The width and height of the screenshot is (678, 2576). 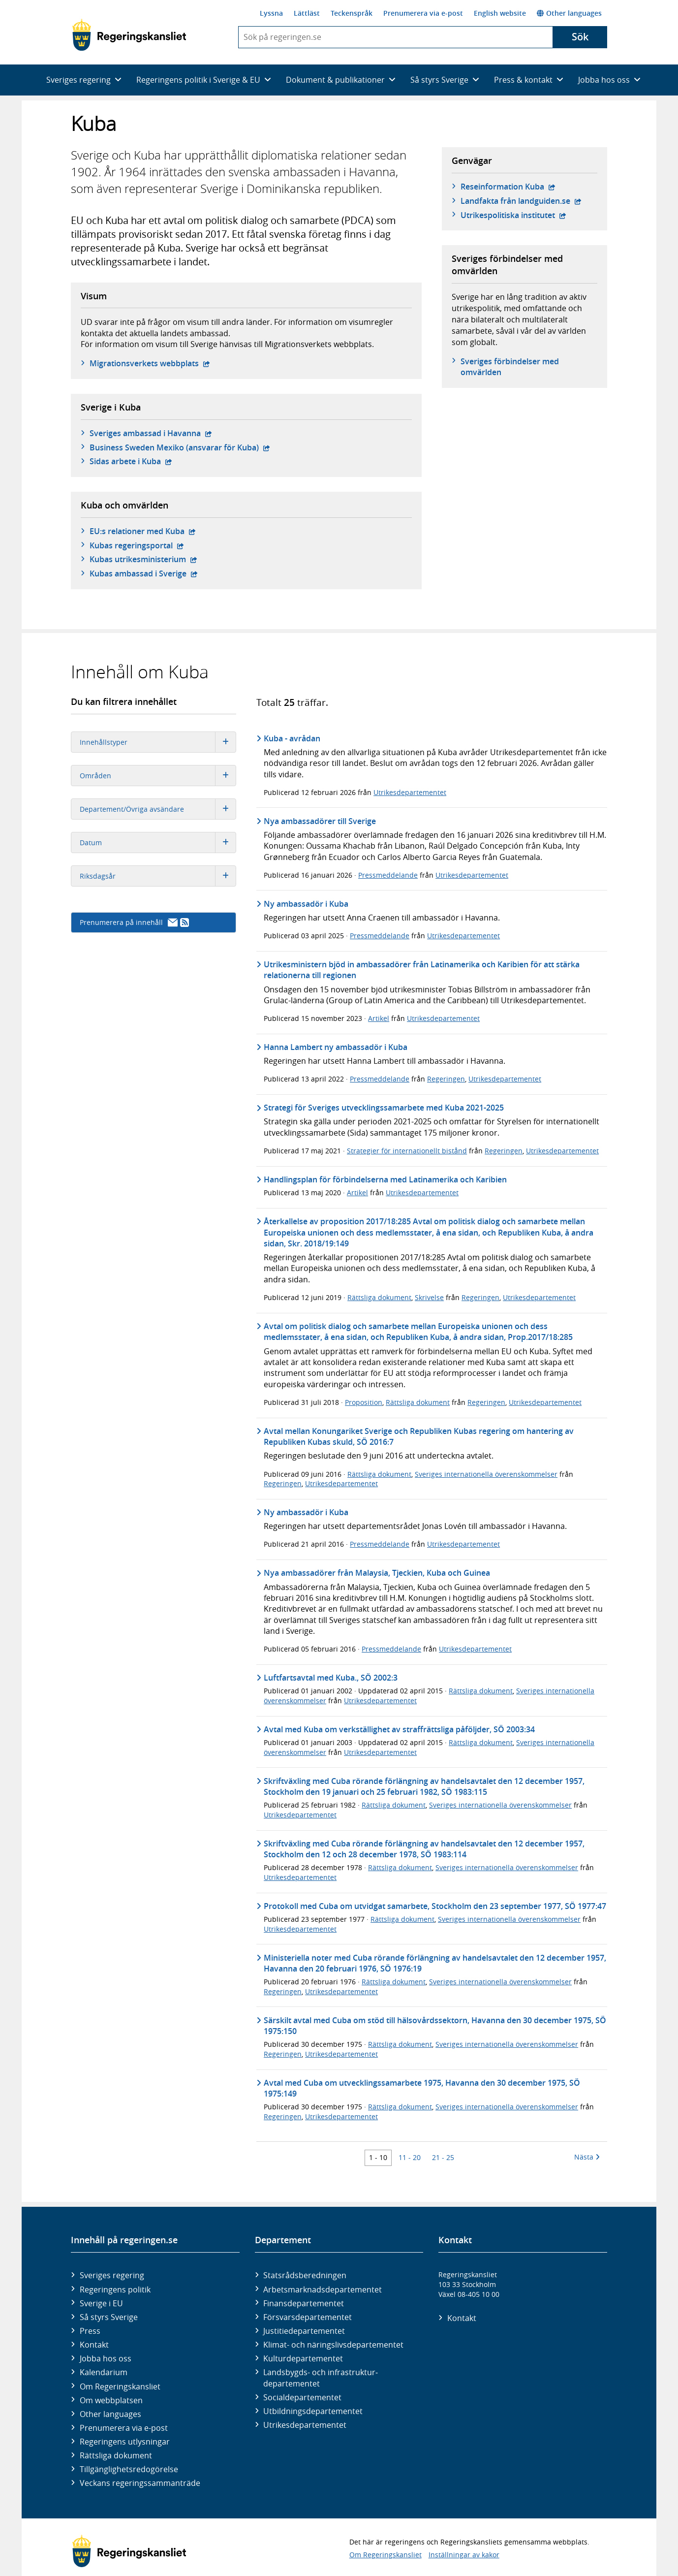 What do you see at coordinates (377, 1572) in the screenshot?
I see `Nya ambassadörer från Malaysia, Tjeckien, Kuba och Guinea` at bounding box center [377, 1572].